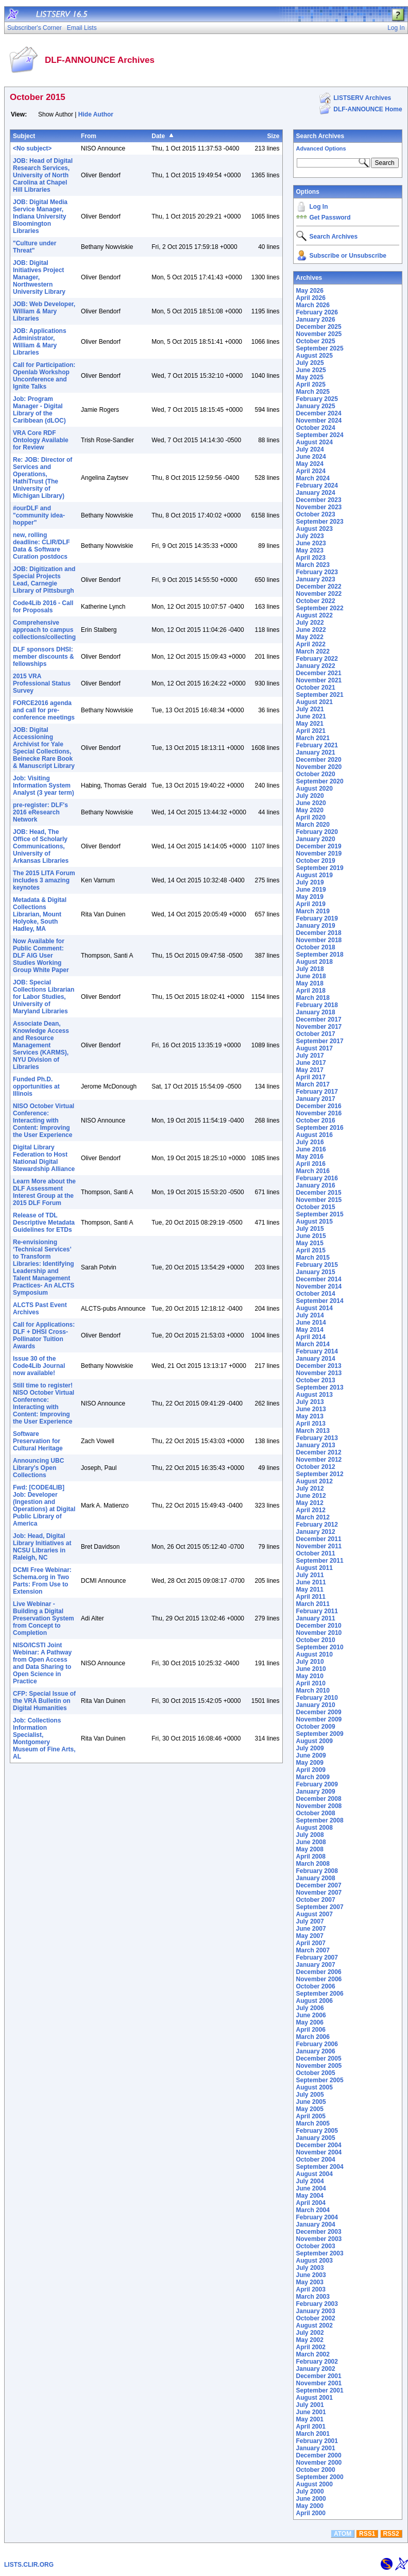 The image size is (408, 2576). I want to click on October 2024, so click(315, 427).